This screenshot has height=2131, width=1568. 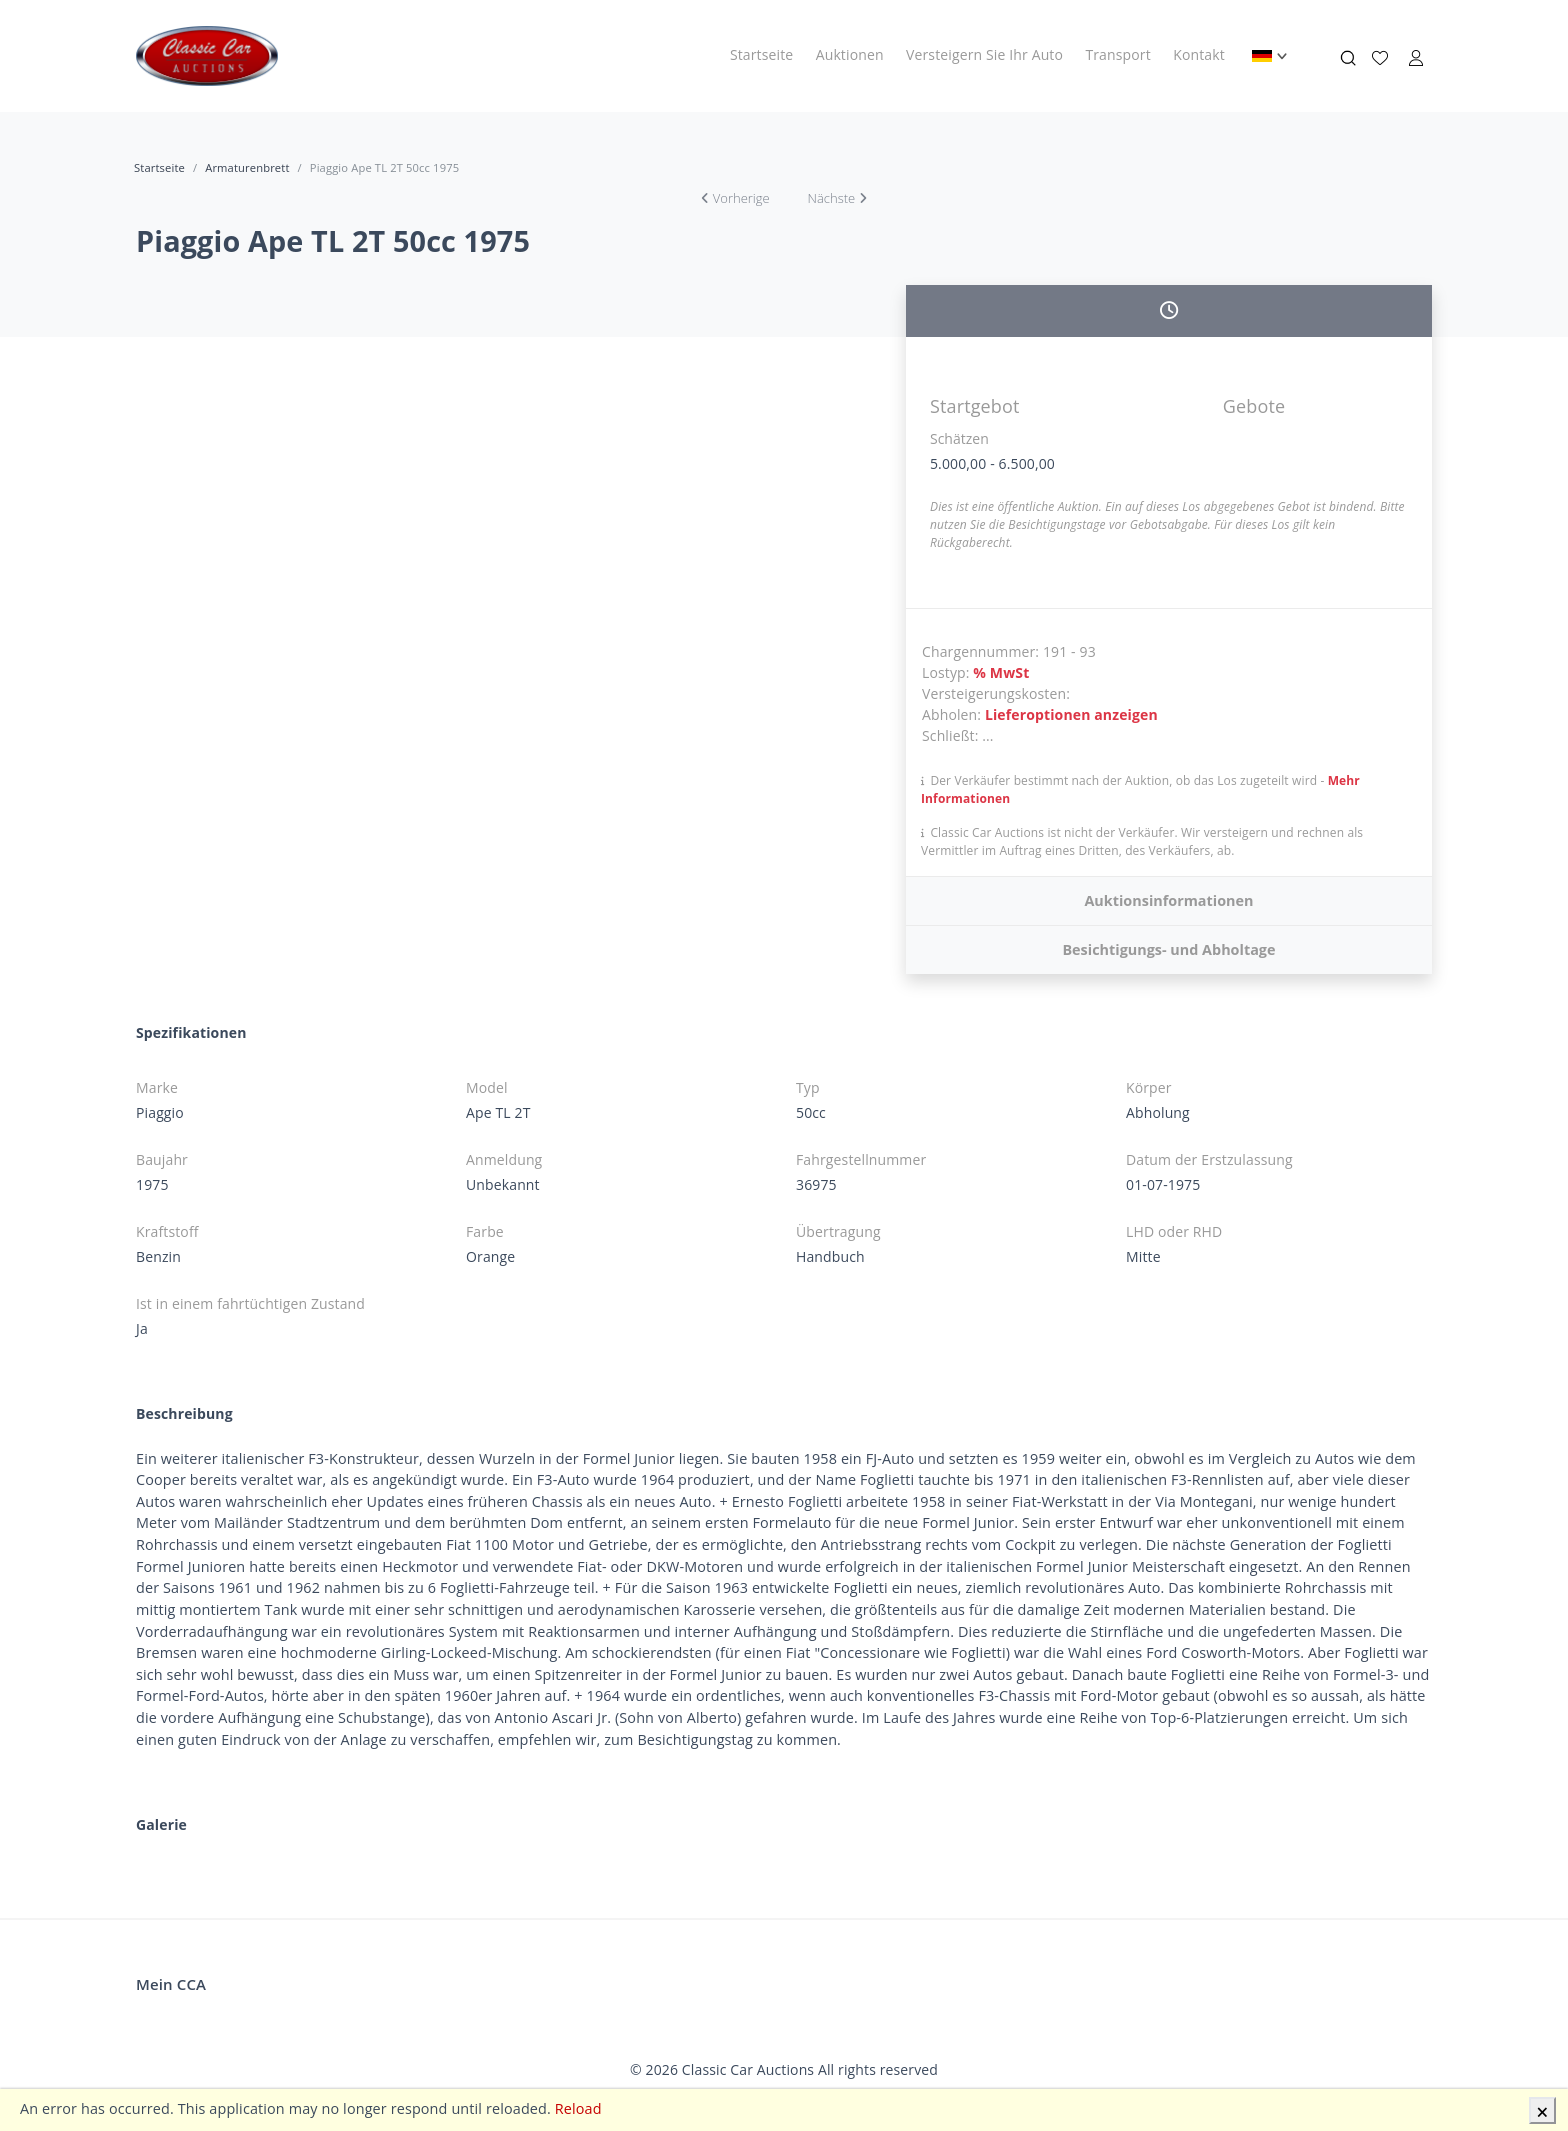 I want to click on Auktionsinformationen, so click(x=1168, y=900).